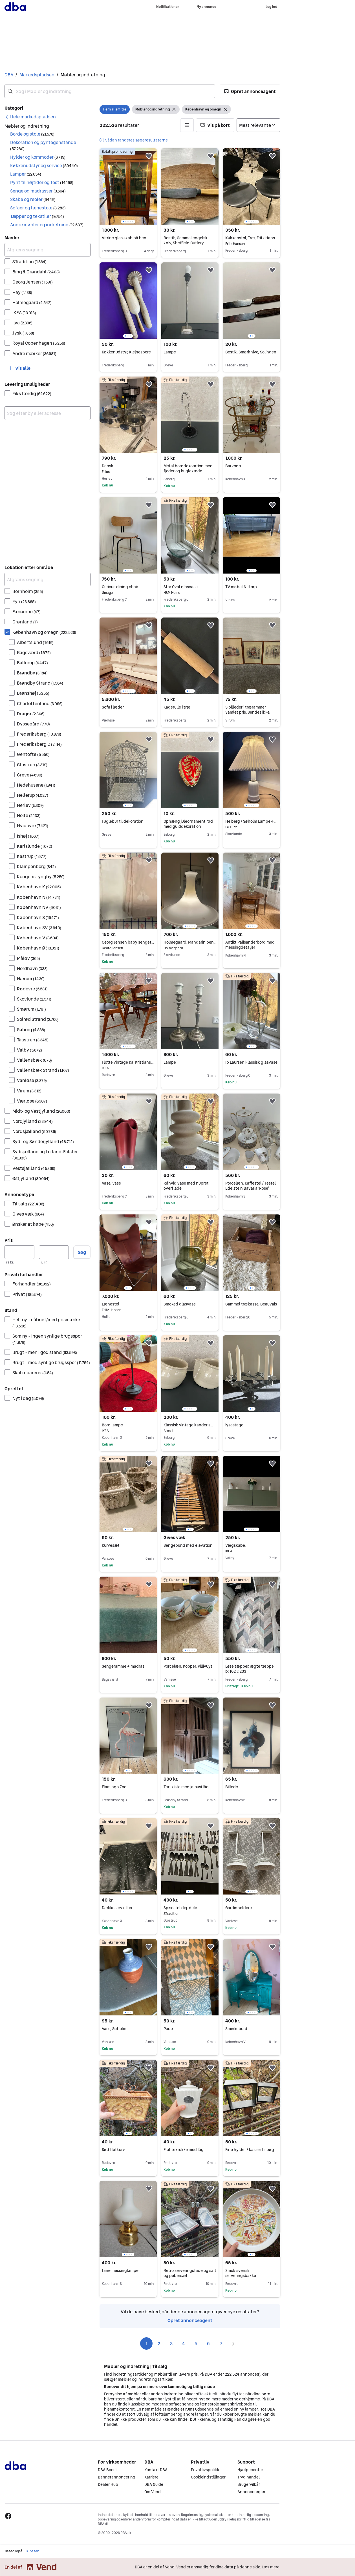 This screenshot has width=355, height=2576. I want to click on Klassisk vintage kander sæt cremefarvet keramik, so click(190, 1425).